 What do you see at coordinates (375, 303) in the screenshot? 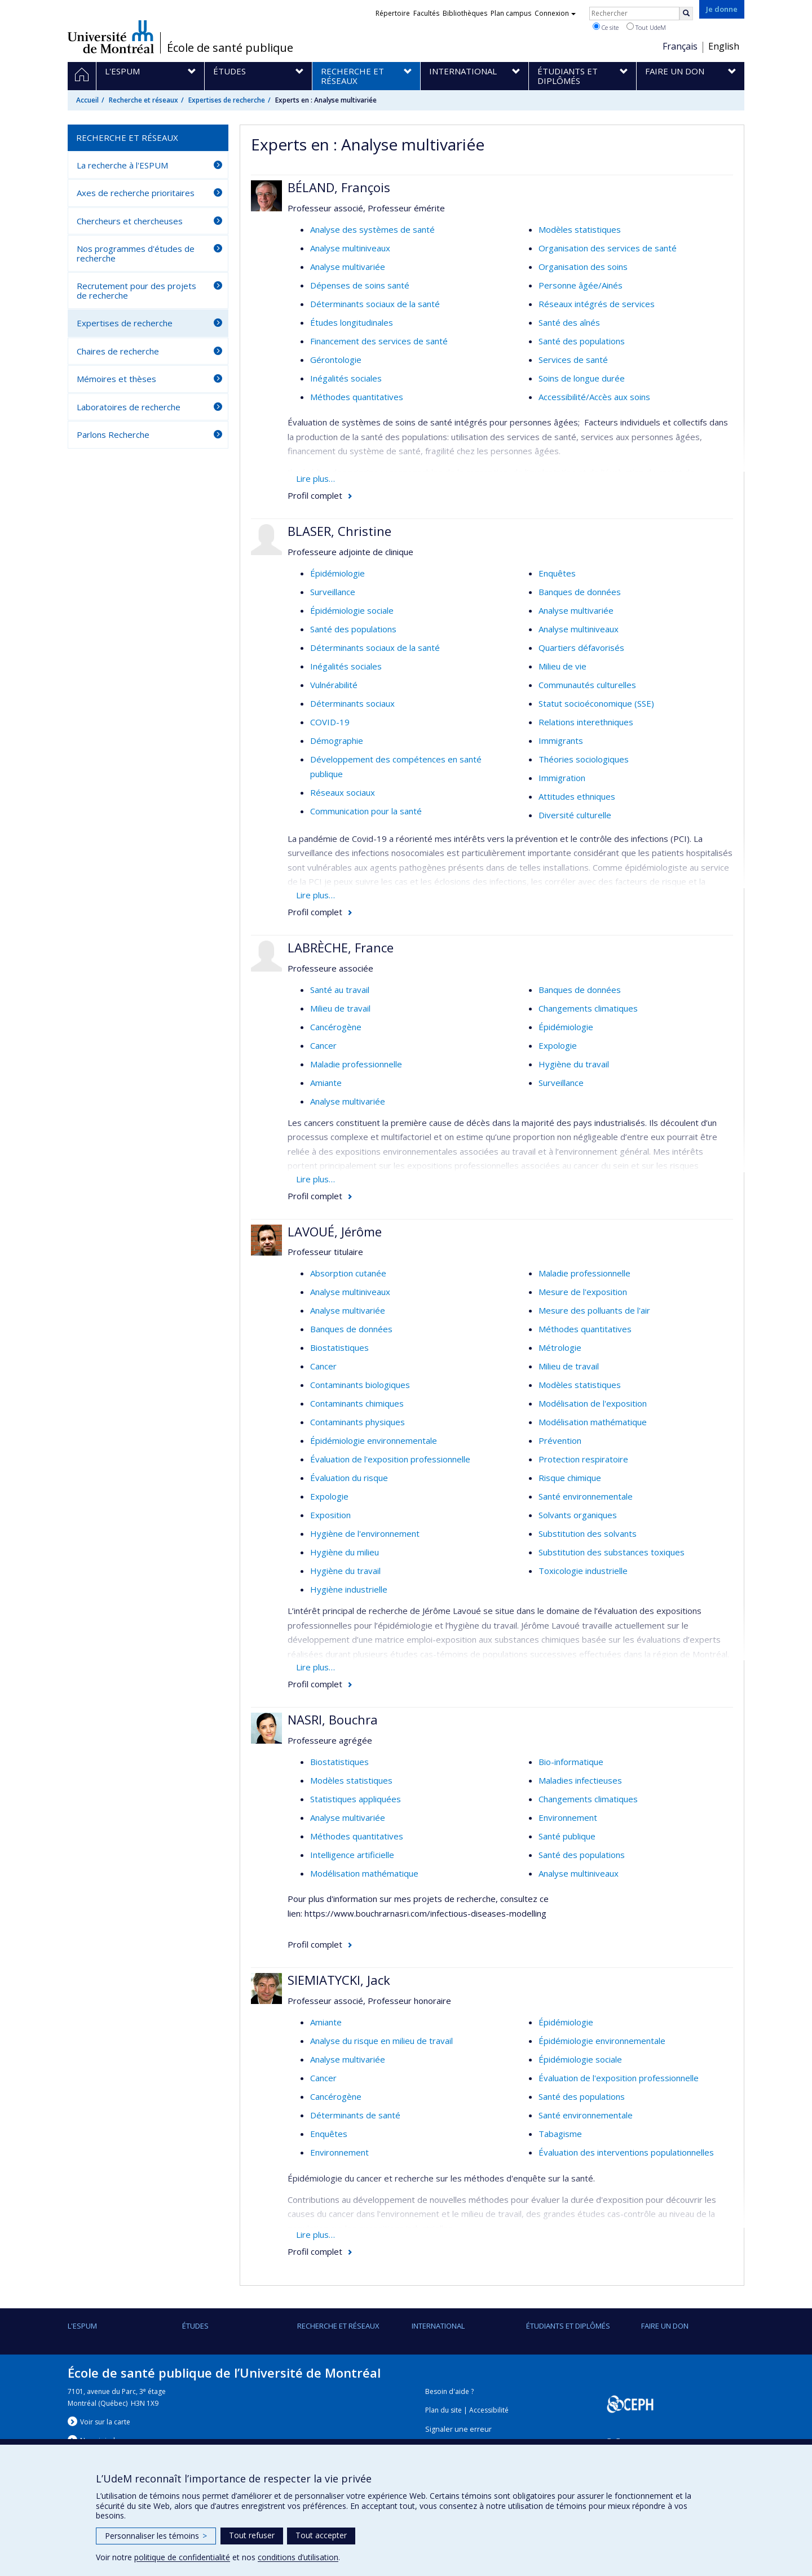
I see `Déterminants sociaux de la santé` at bounding box center [375, 303].